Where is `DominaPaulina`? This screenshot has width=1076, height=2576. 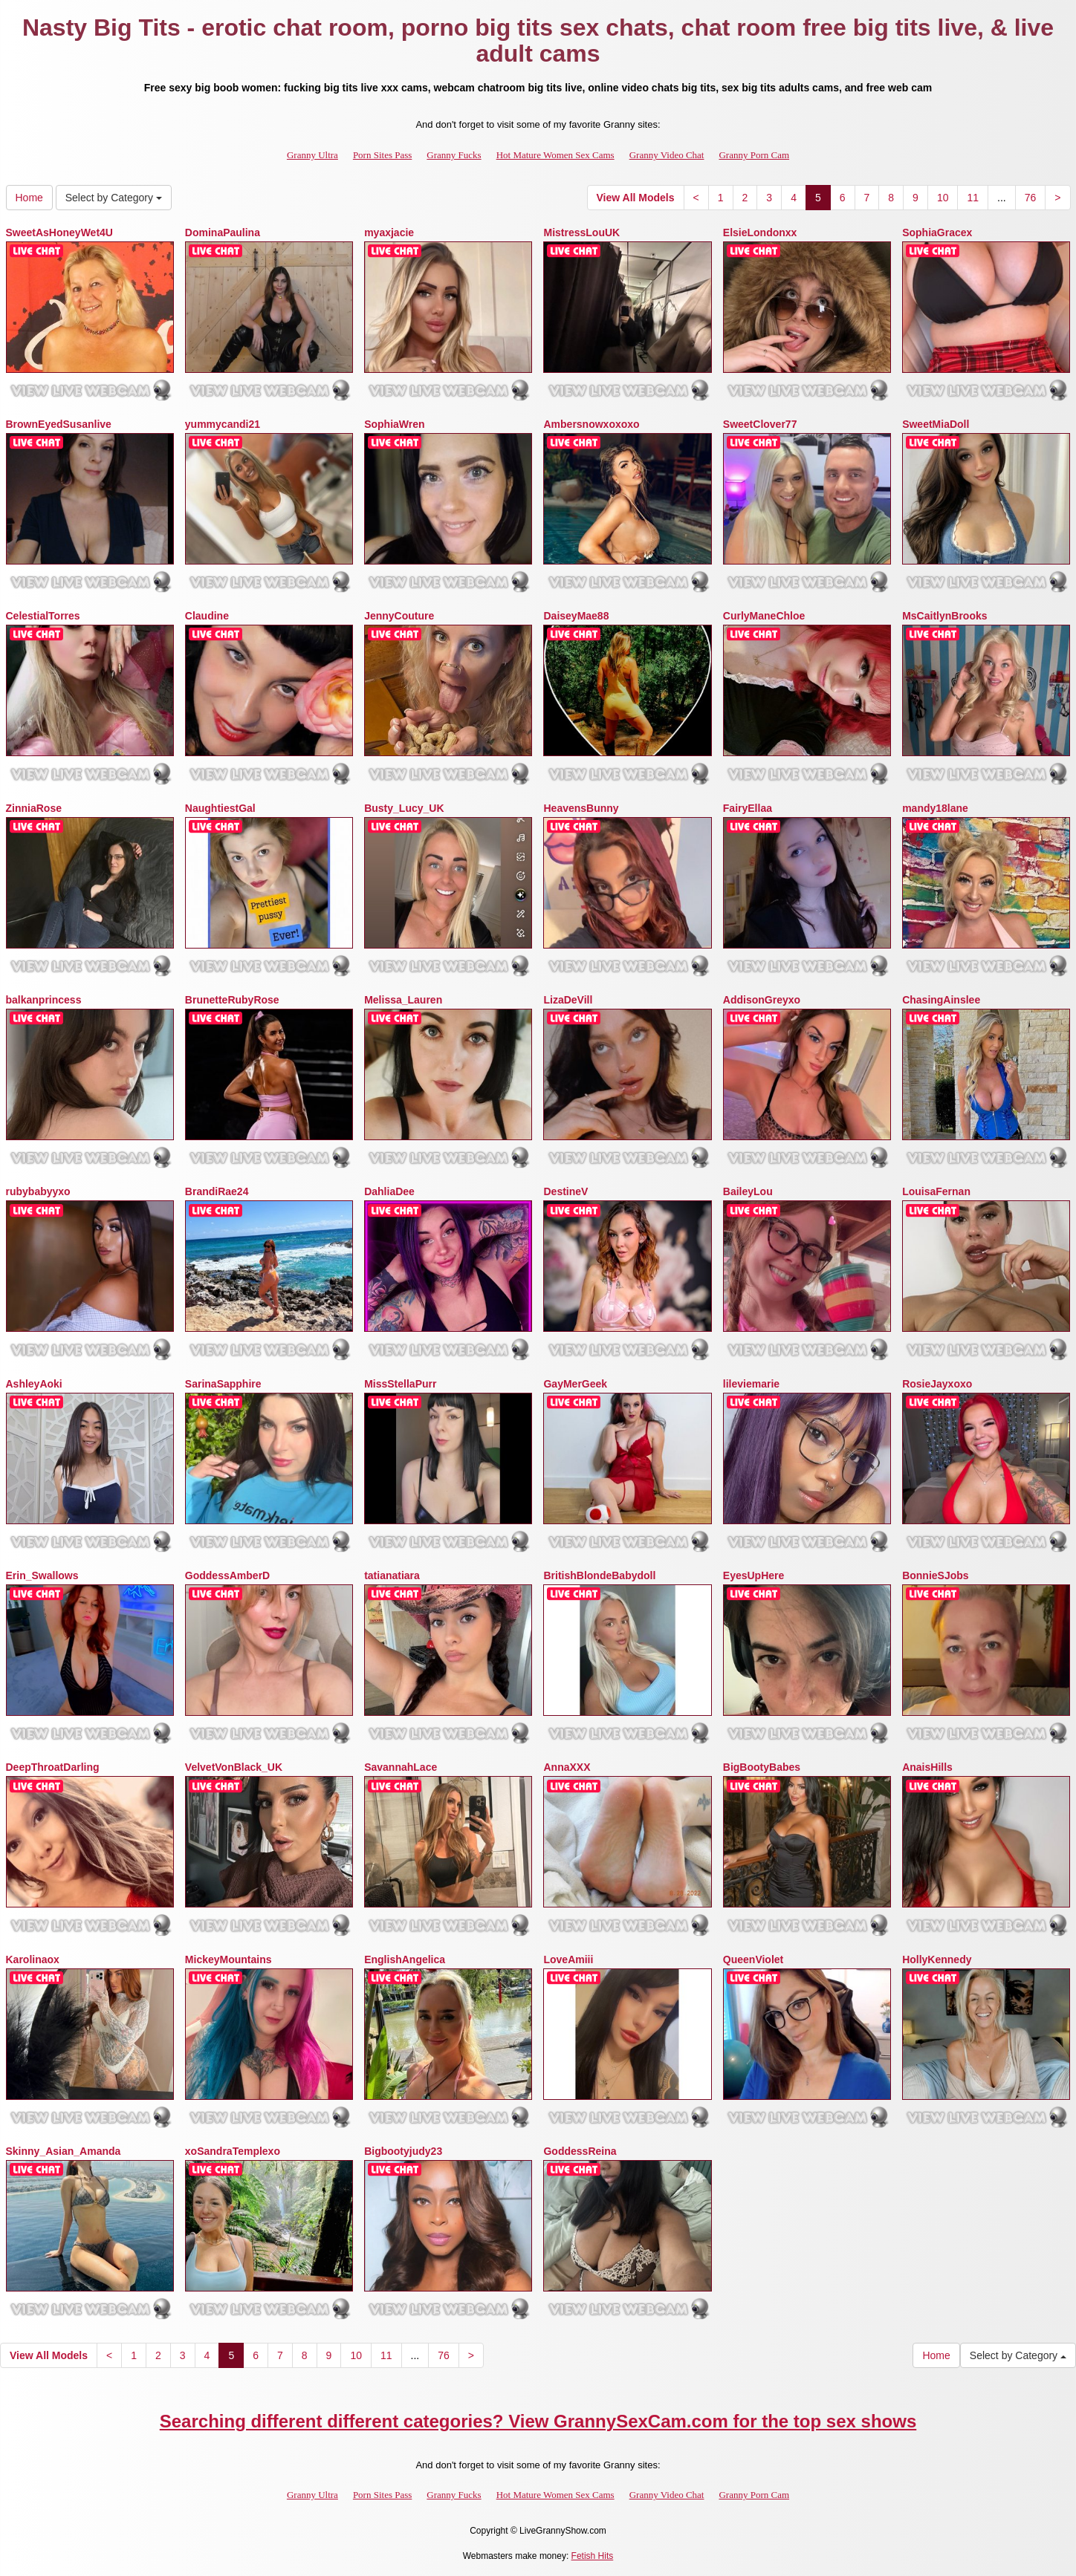 DominaPaulina is located at coordinates (222, 232).